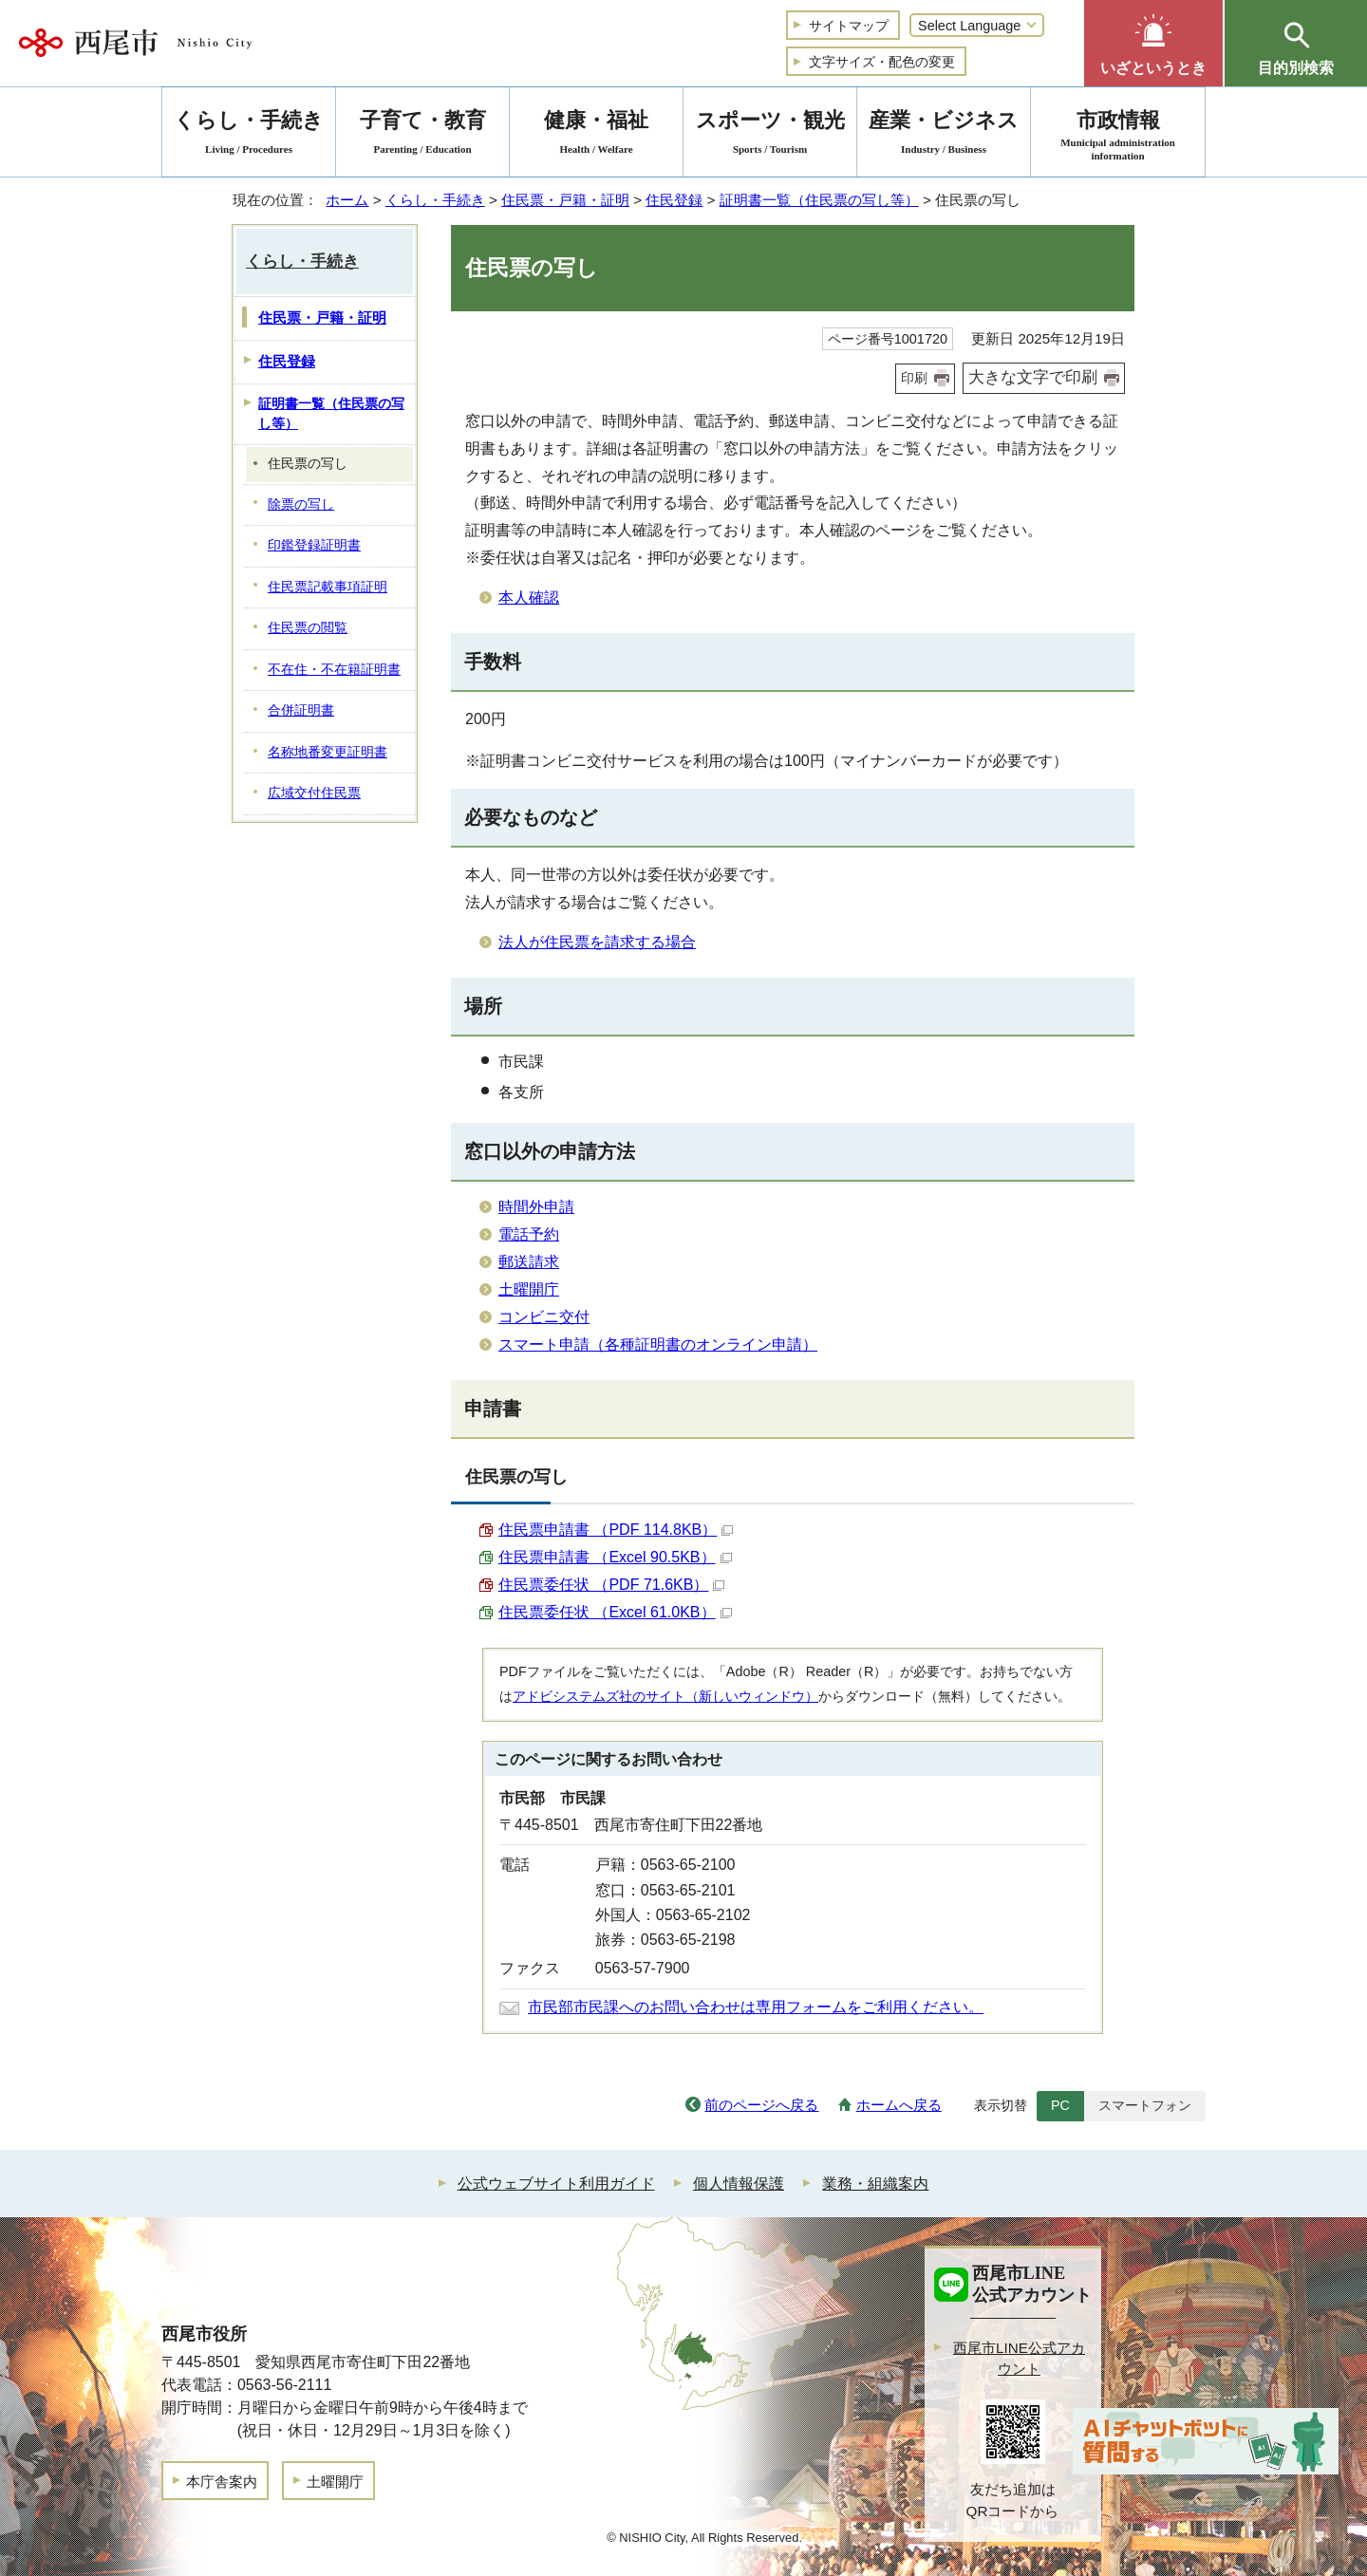 Image resolution: width=1367 pixels, height=2576 pixels. I want to click on 時間外申請, so click(536, 1207).